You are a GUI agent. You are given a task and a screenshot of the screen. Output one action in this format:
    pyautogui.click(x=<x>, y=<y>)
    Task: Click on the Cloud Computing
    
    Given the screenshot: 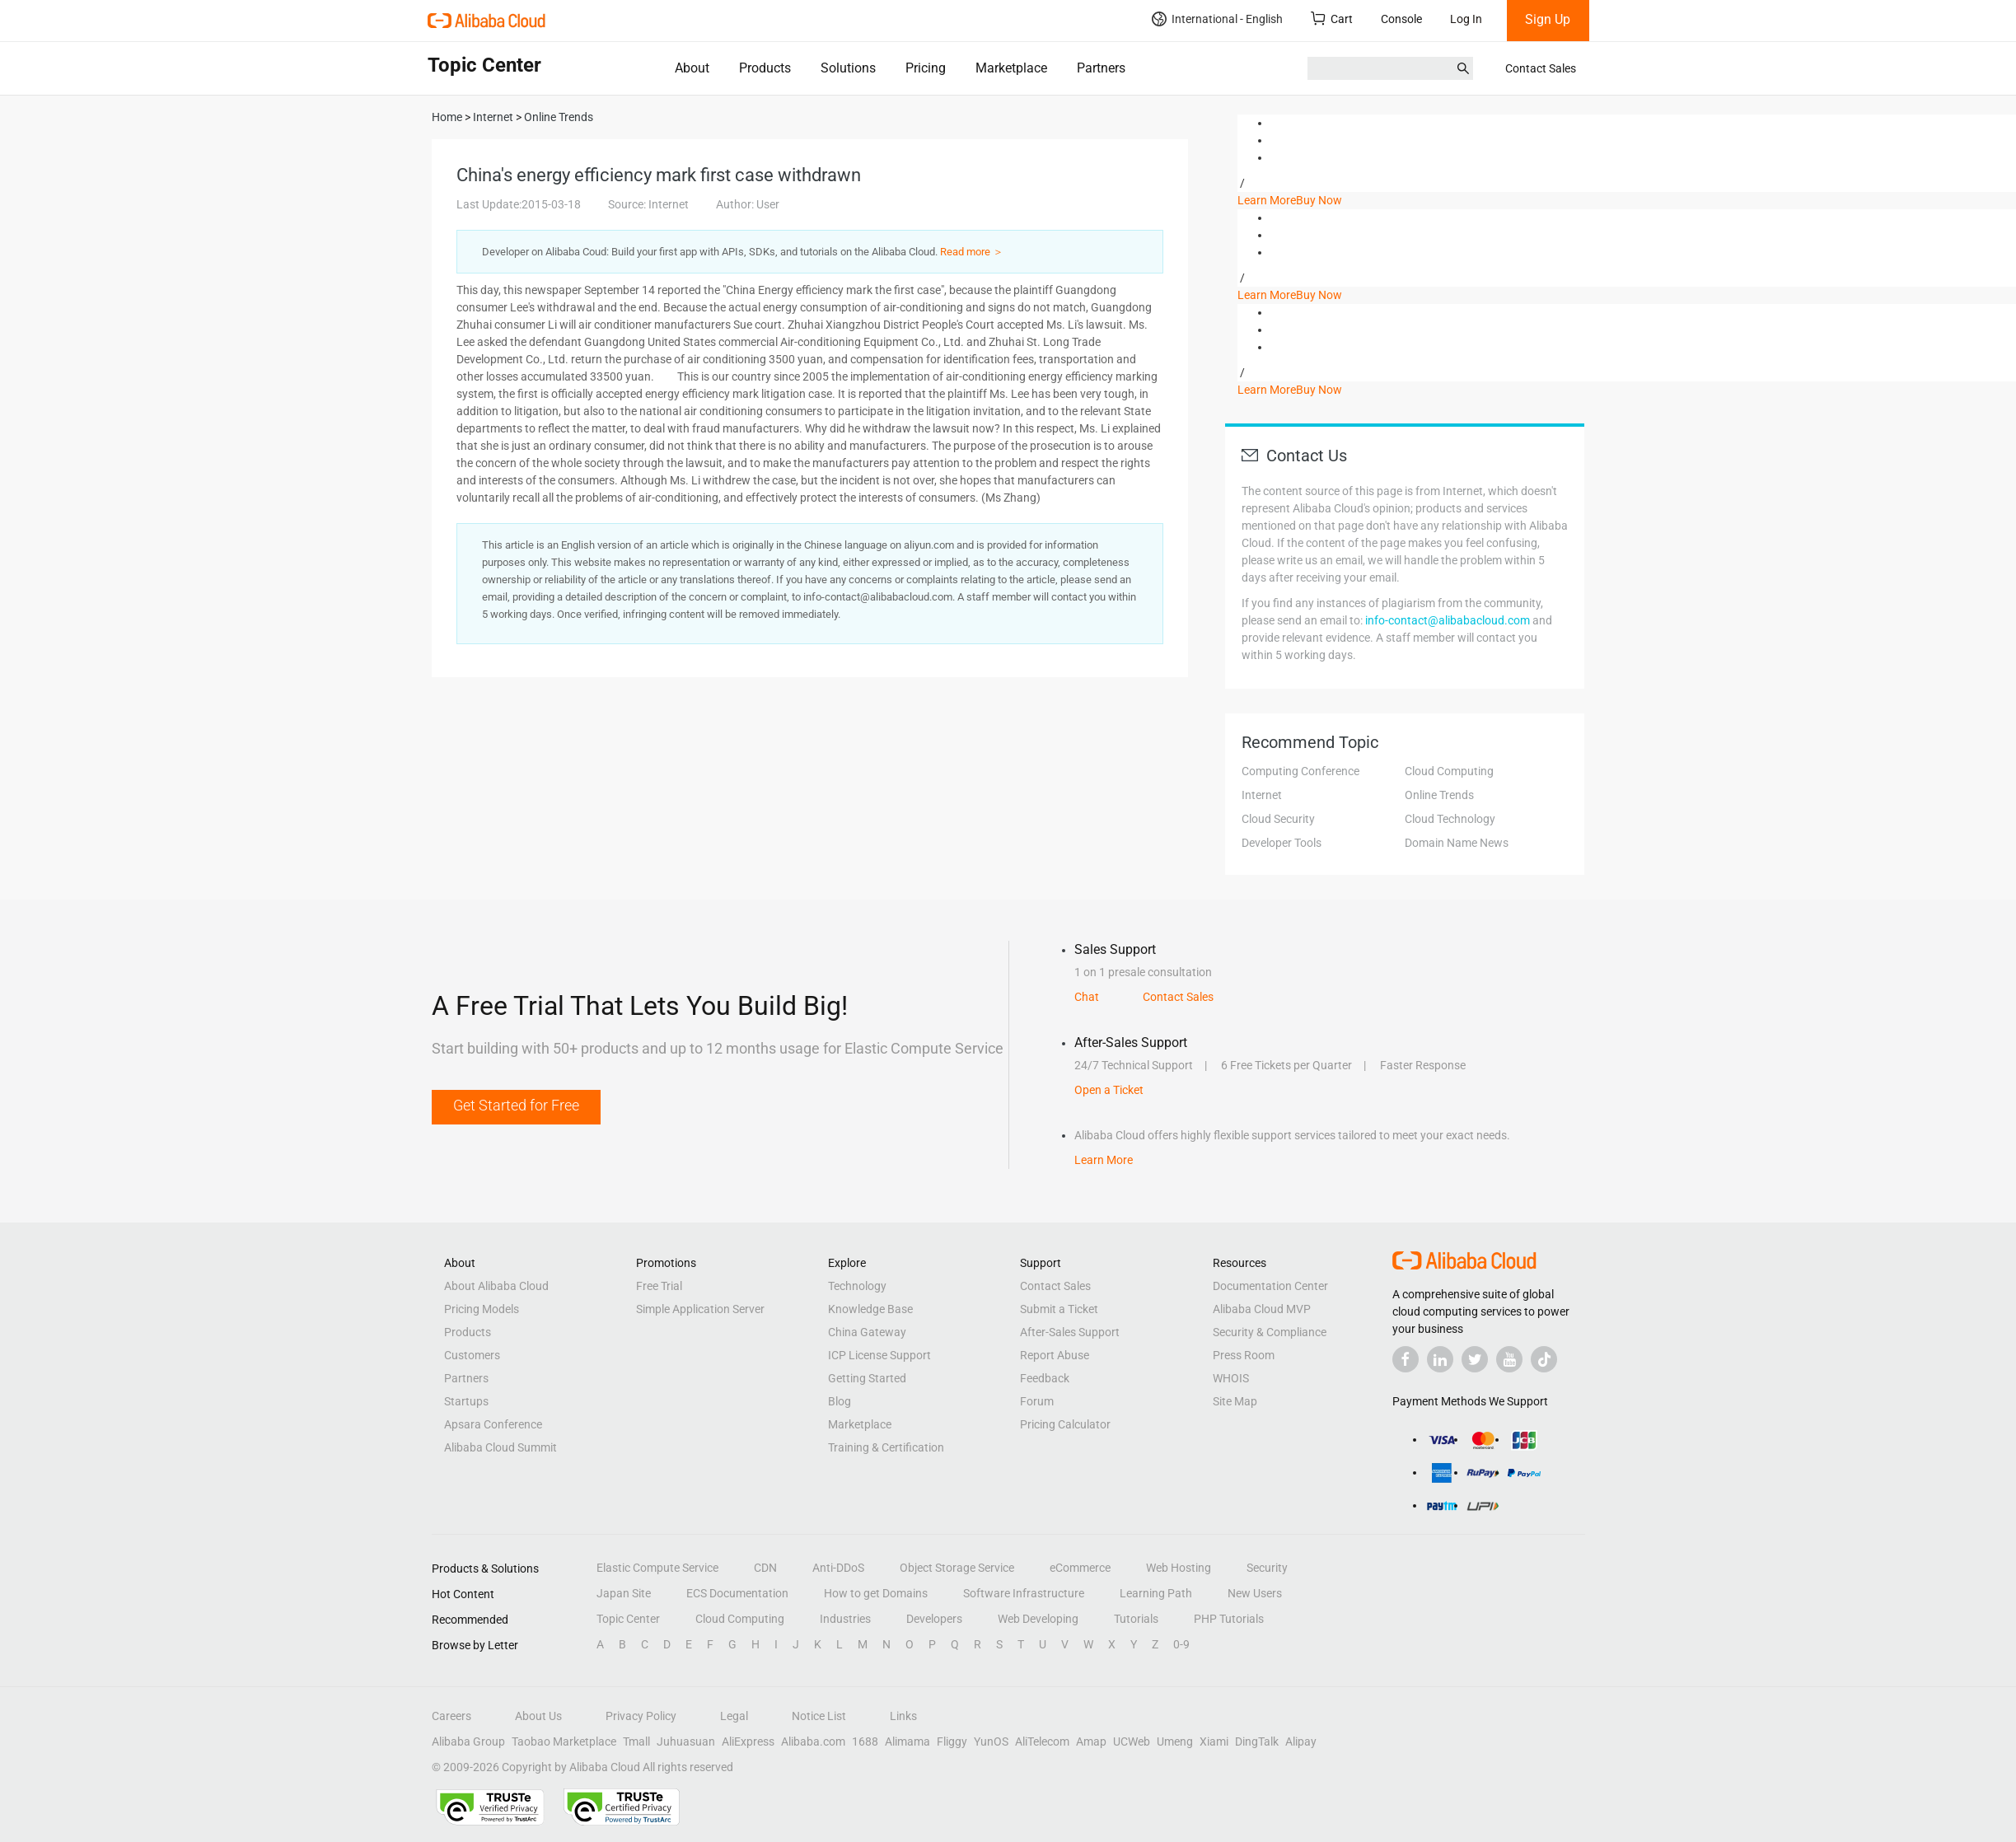 What is the action you would take?
    pyautogui.click(x=1449, y=771)
    